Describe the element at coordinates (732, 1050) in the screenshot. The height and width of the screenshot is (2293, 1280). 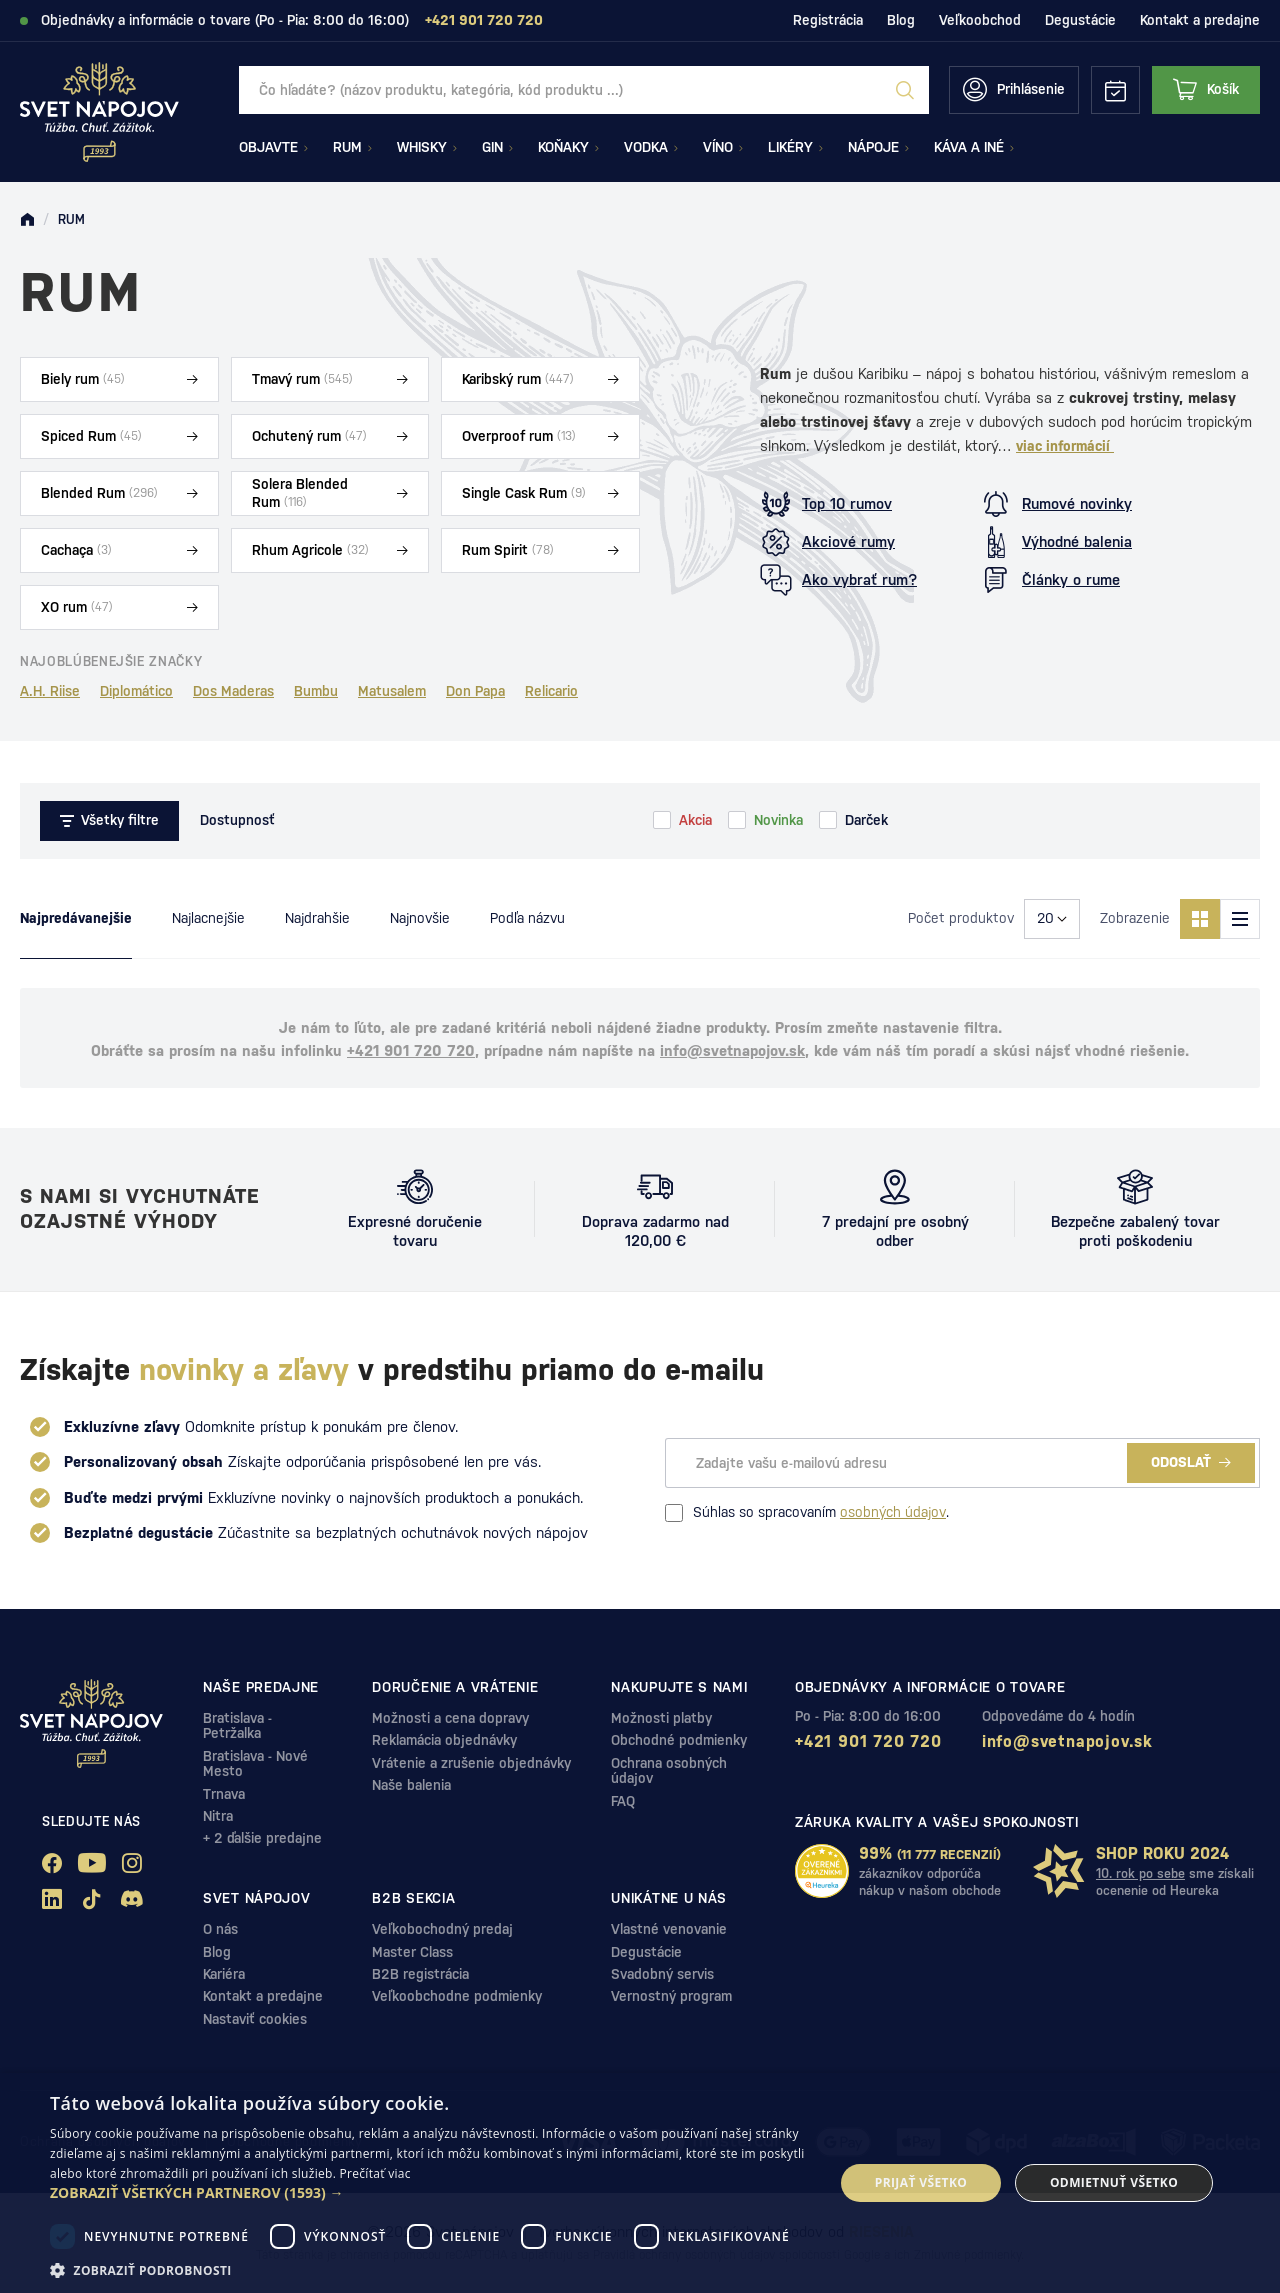
I see `info@svetnapojov.sk` at that location.